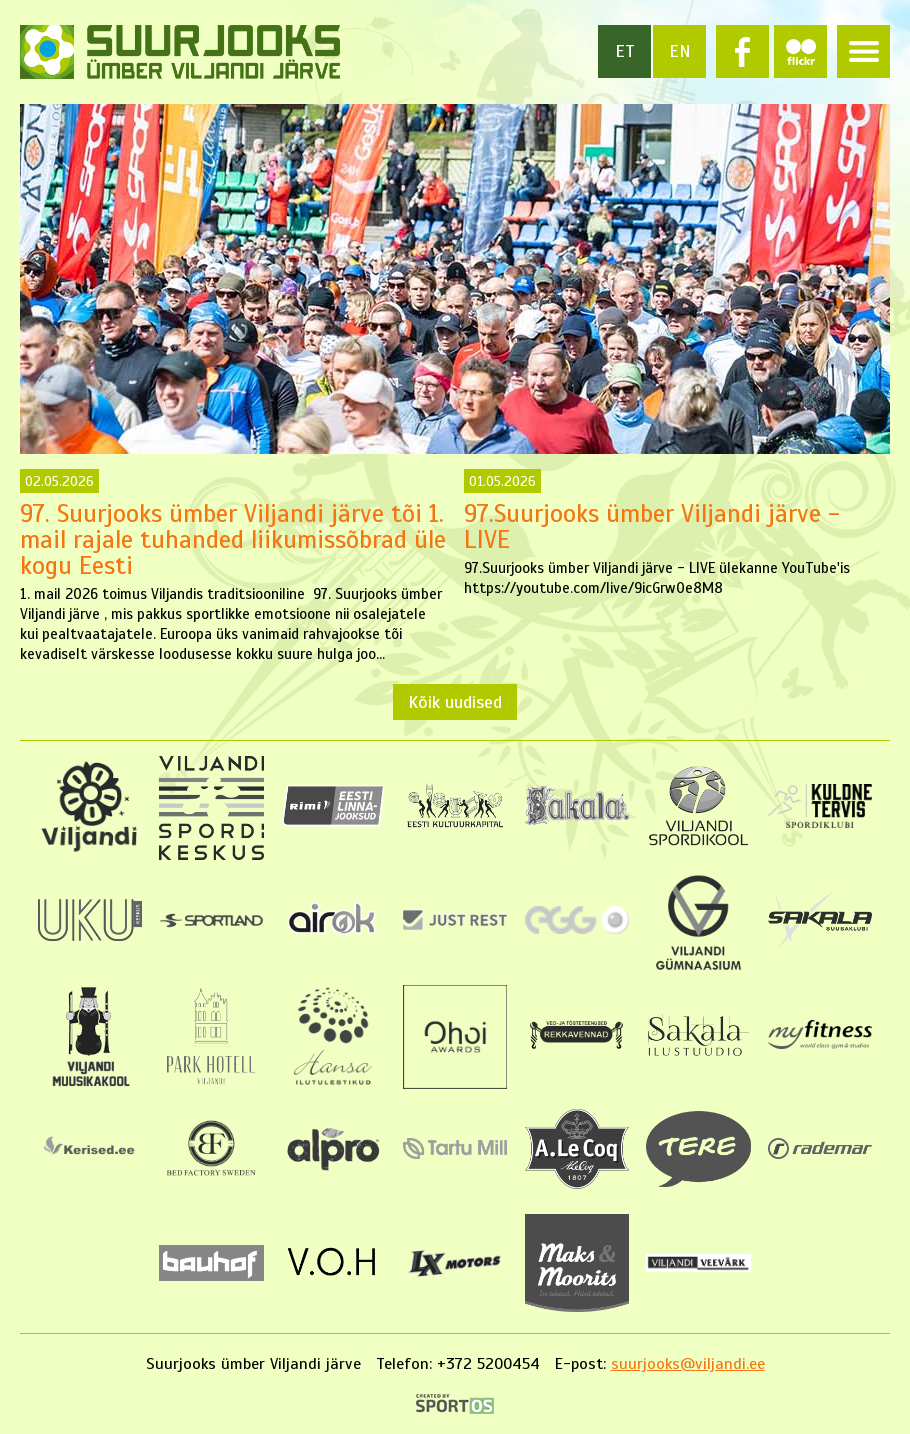 This screenshot has width=910, height=1434. What do you see at coordinates (677, 533) in the screenshot?
I see `97.Suurjooks ümber Viljandi järve - LIVE ülekanne YouTube'is https://youtube.com/live/9icGrw0e8M8` at bounding box center [677, 533].